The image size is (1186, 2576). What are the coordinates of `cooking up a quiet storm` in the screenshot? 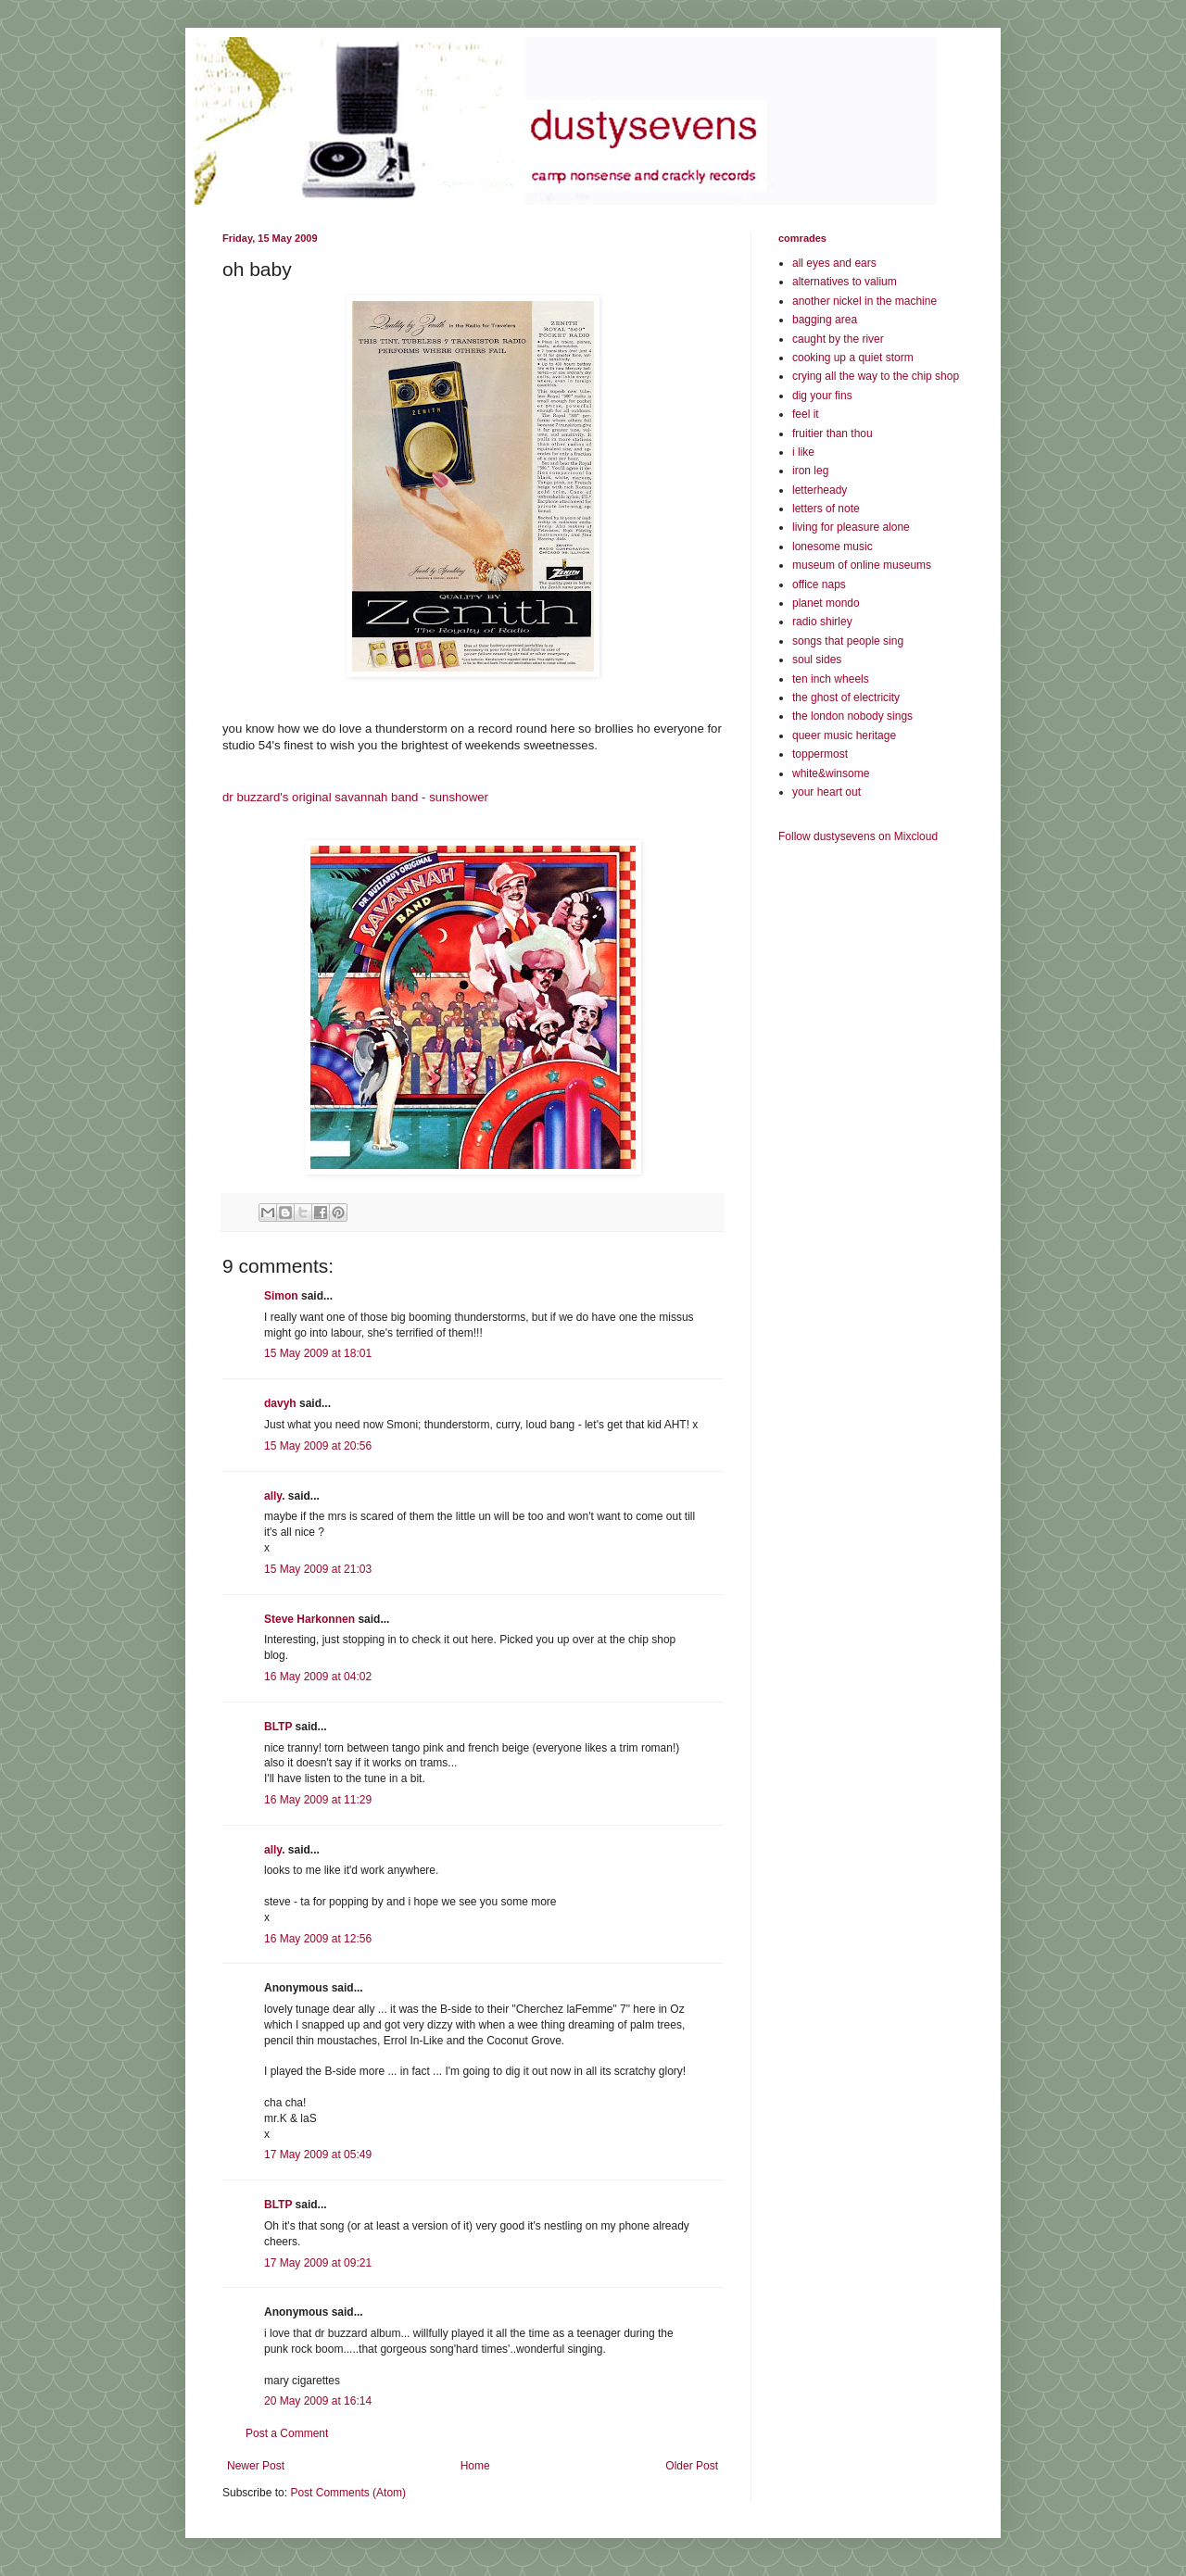 It's located at (853, 357).